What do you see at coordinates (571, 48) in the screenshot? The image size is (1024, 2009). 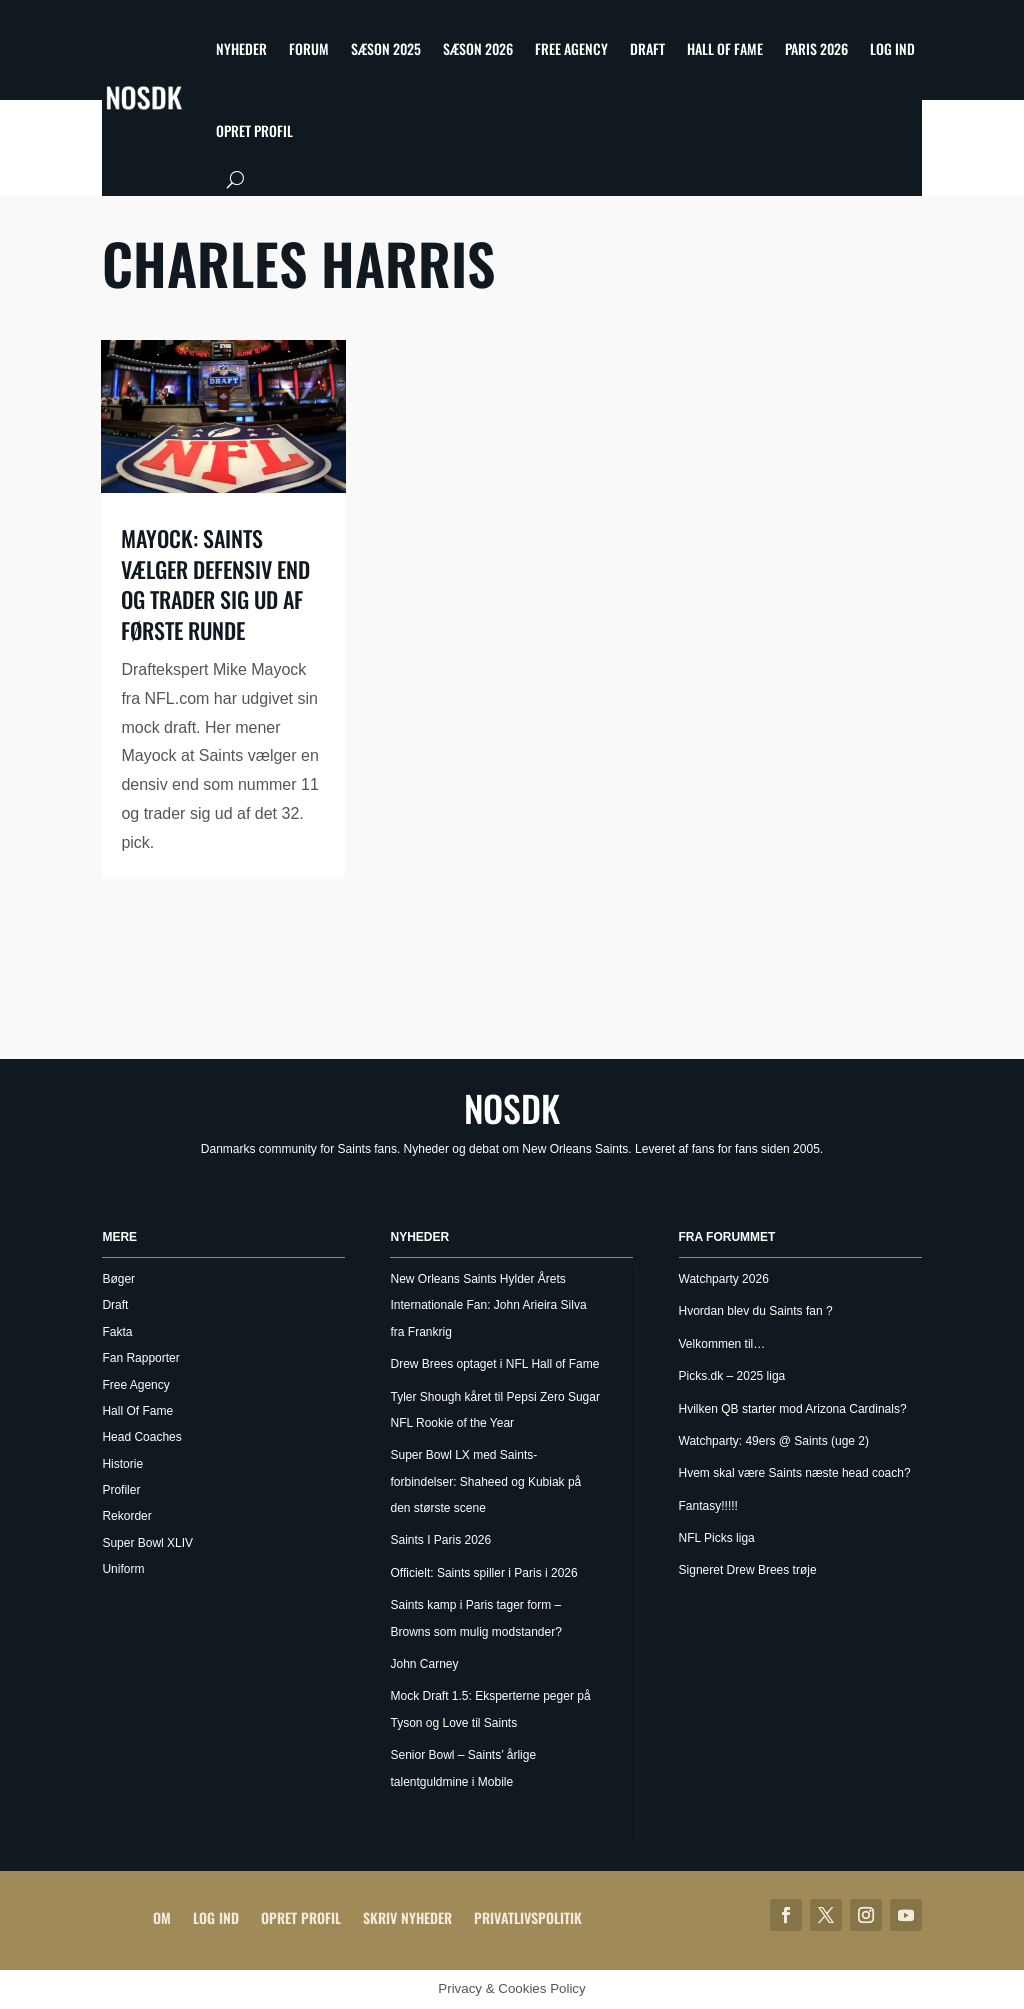 I see `Free Agency` at bounding box center [571, 48].